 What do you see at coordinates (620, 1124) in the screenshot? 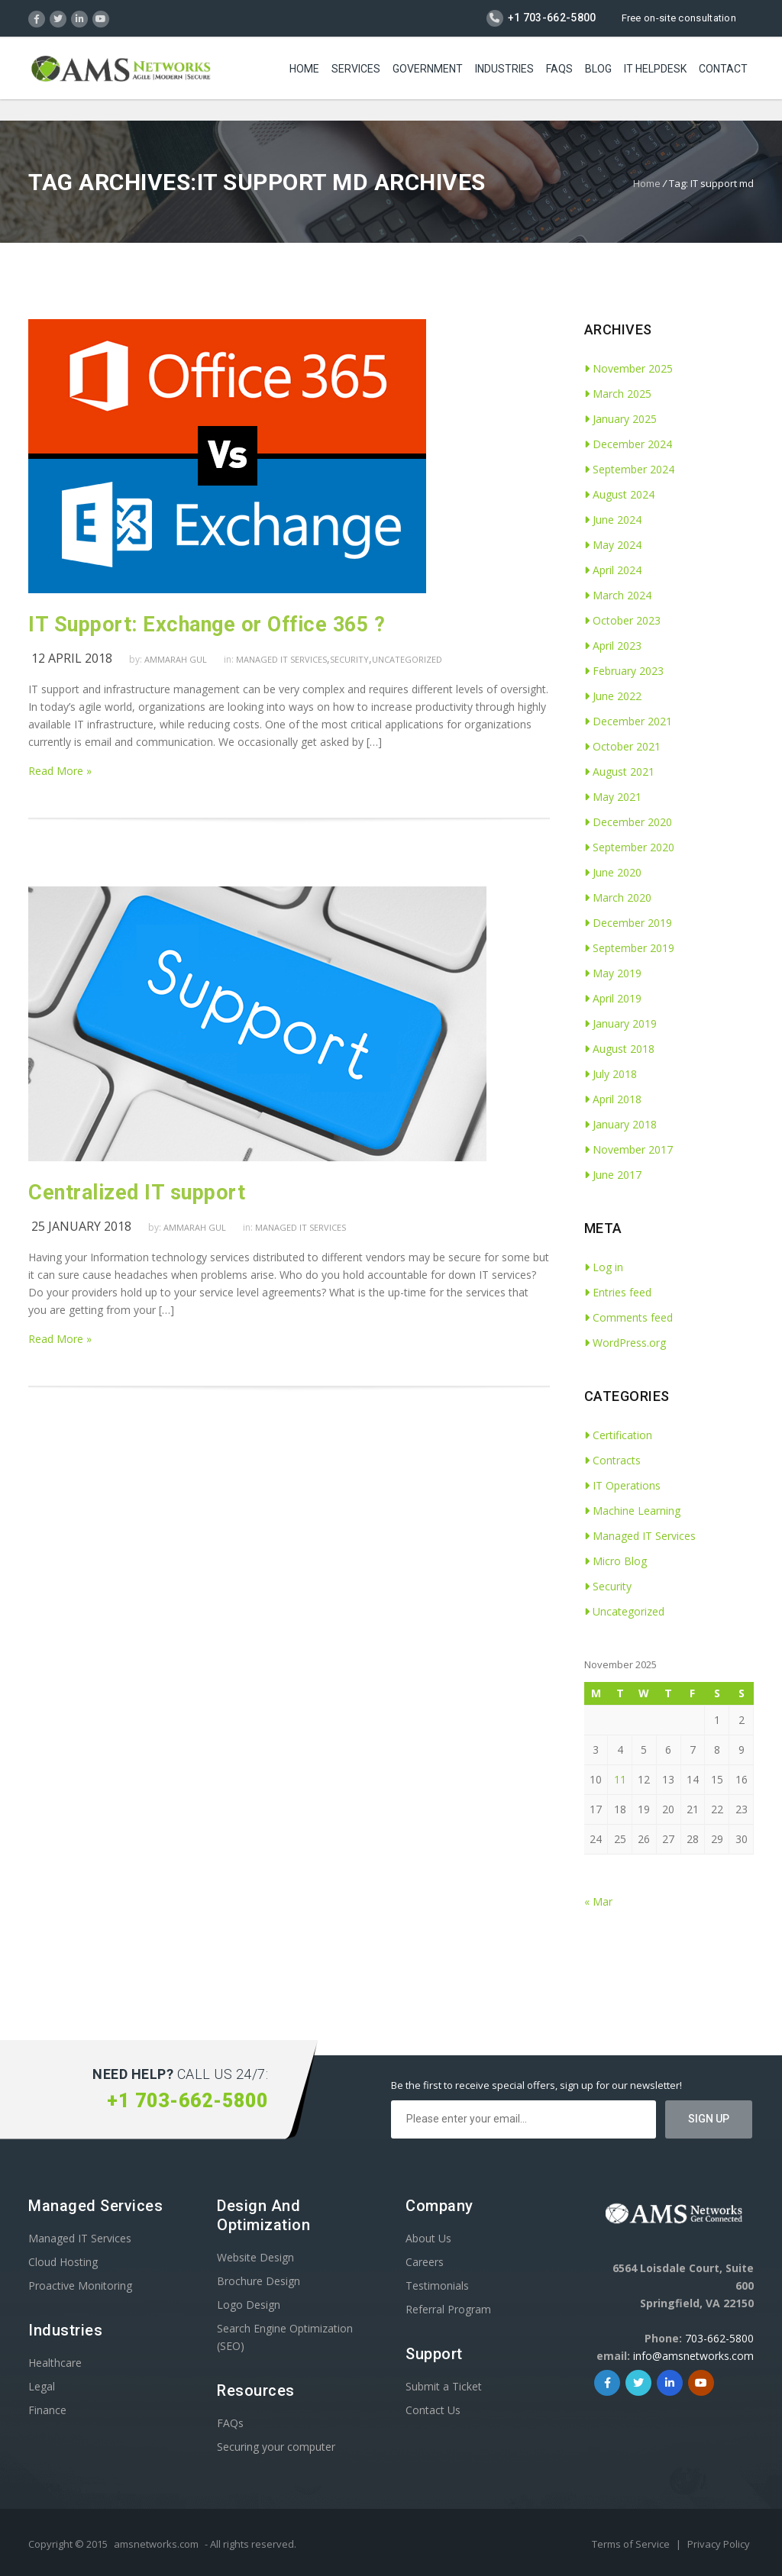
I see `January 2018` at bounding box center [620, 1124].